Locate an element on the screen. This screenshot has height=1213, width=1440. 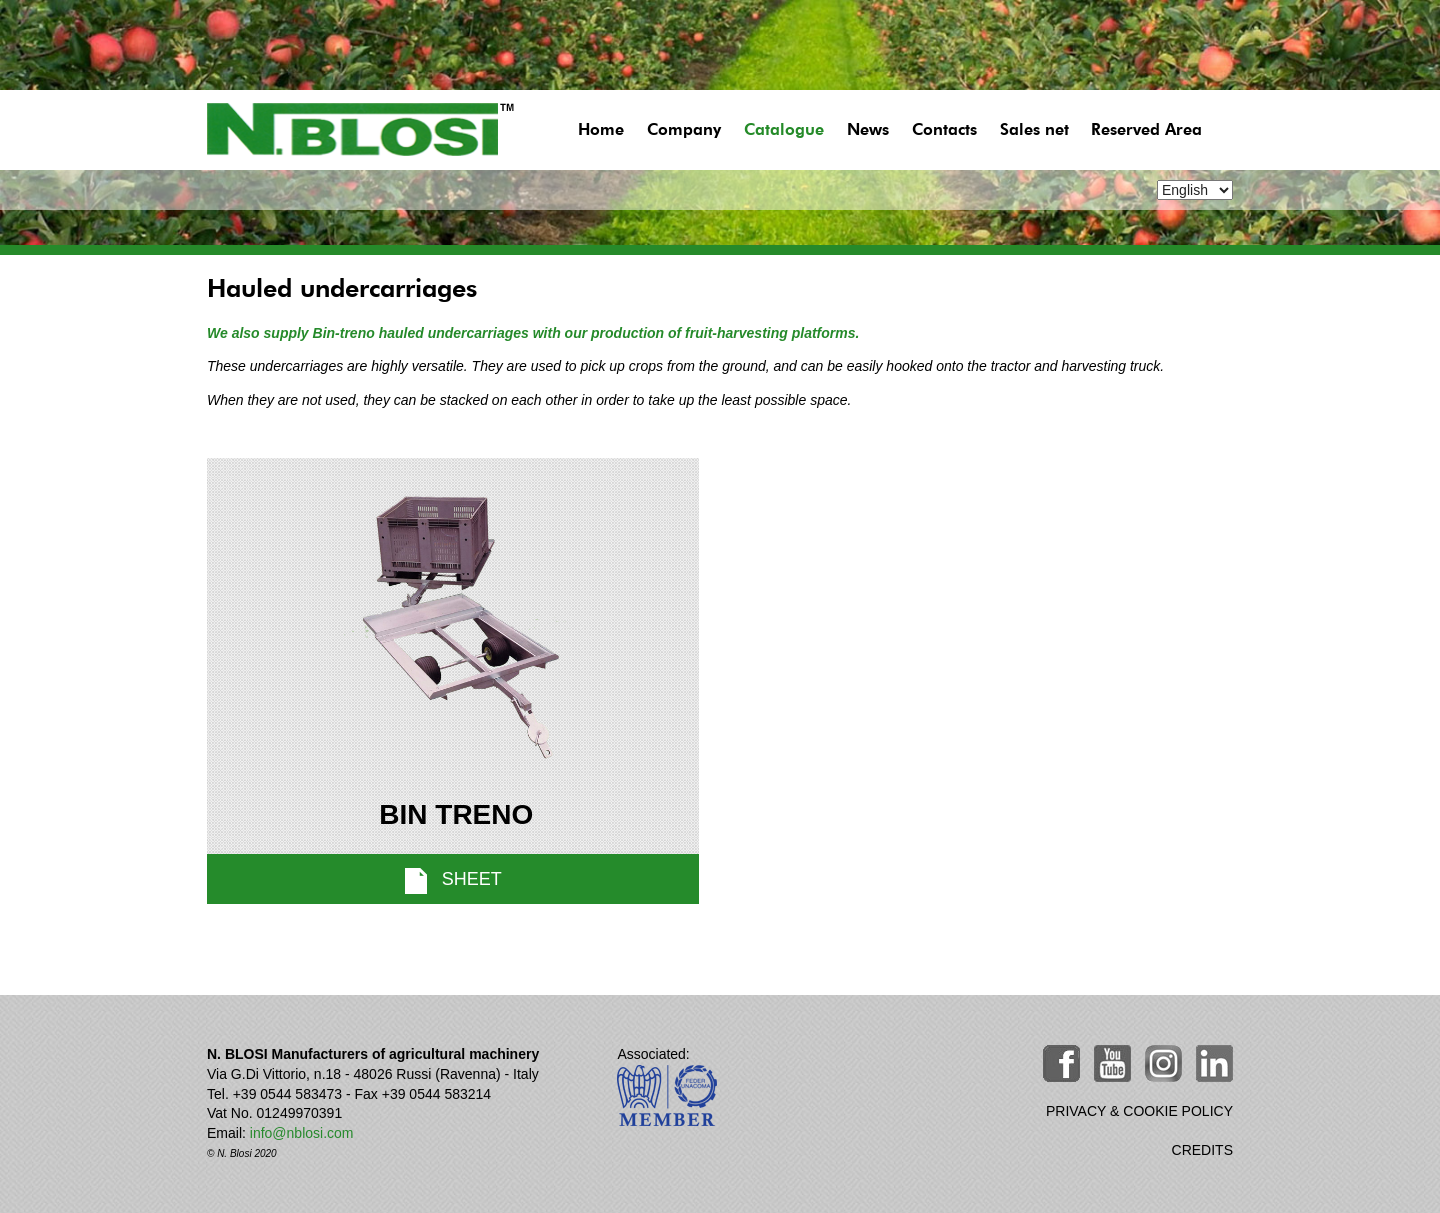
sheet is located at coordinates (453, 881).